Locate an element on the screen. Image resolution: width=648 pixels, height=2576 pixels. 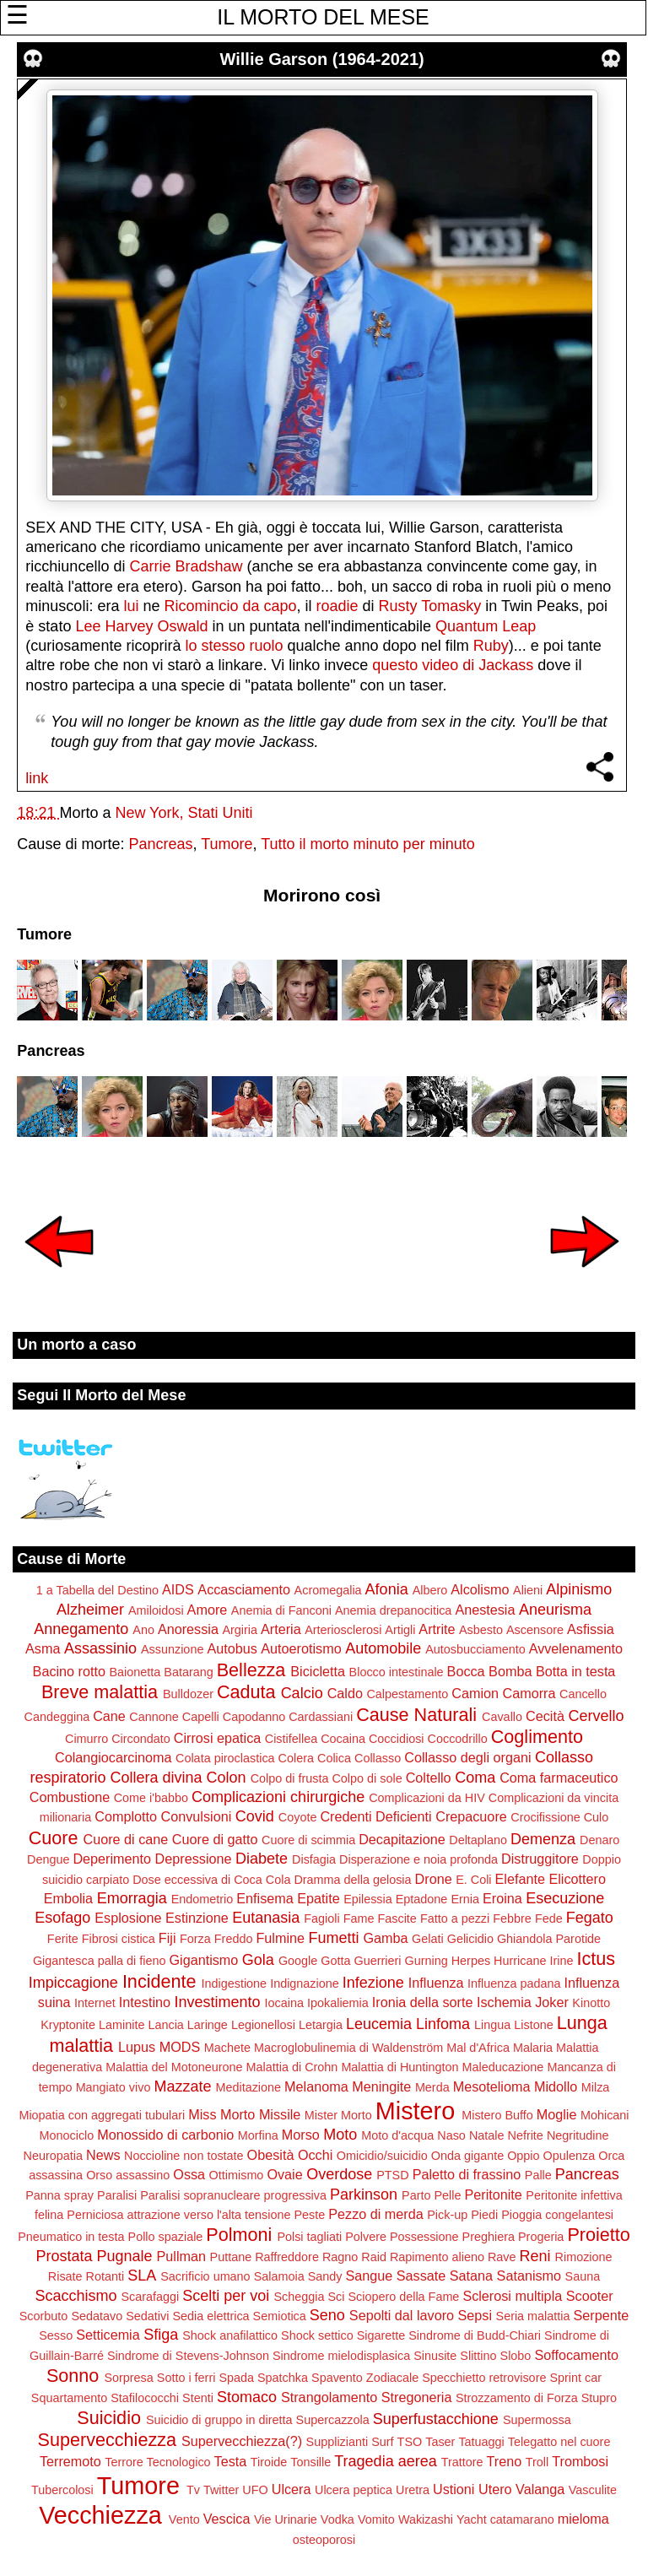
Lupus is located at coordinates (136, 2046).